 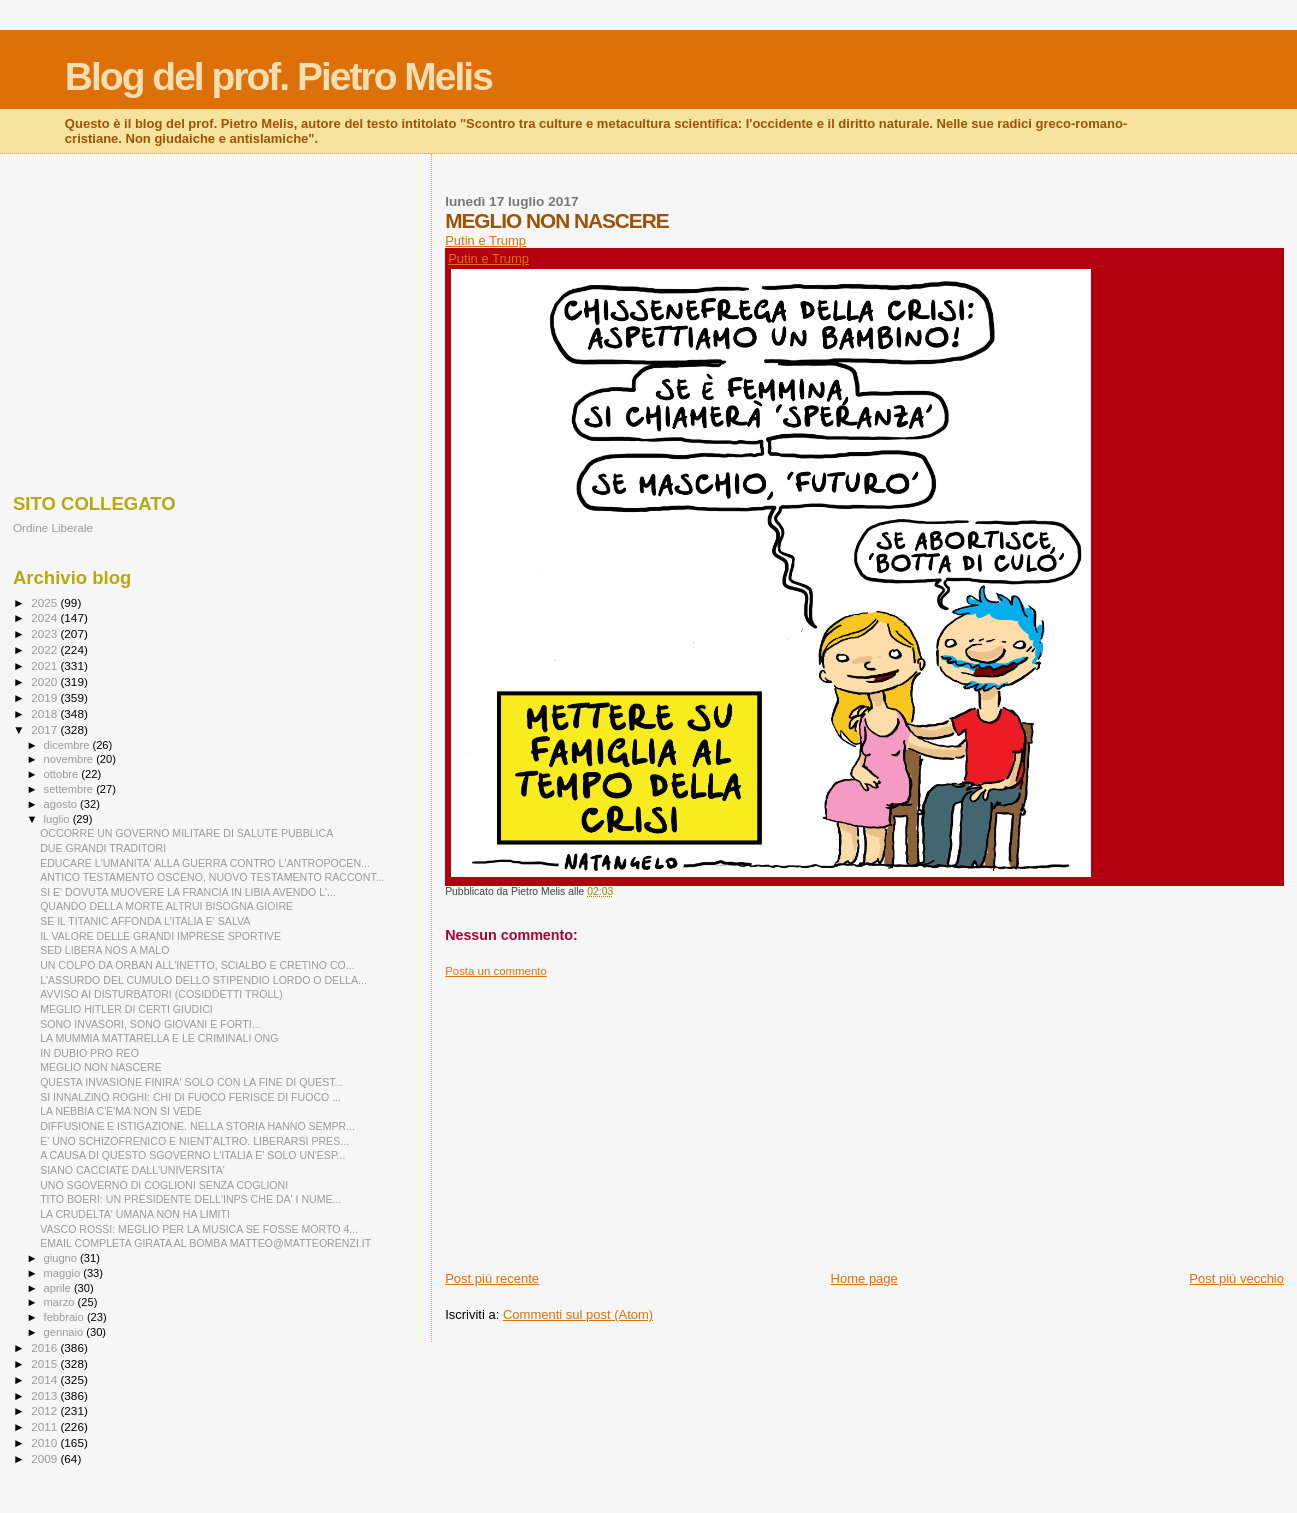 I want to click on Posta un commento, so click(x=496, y=971).